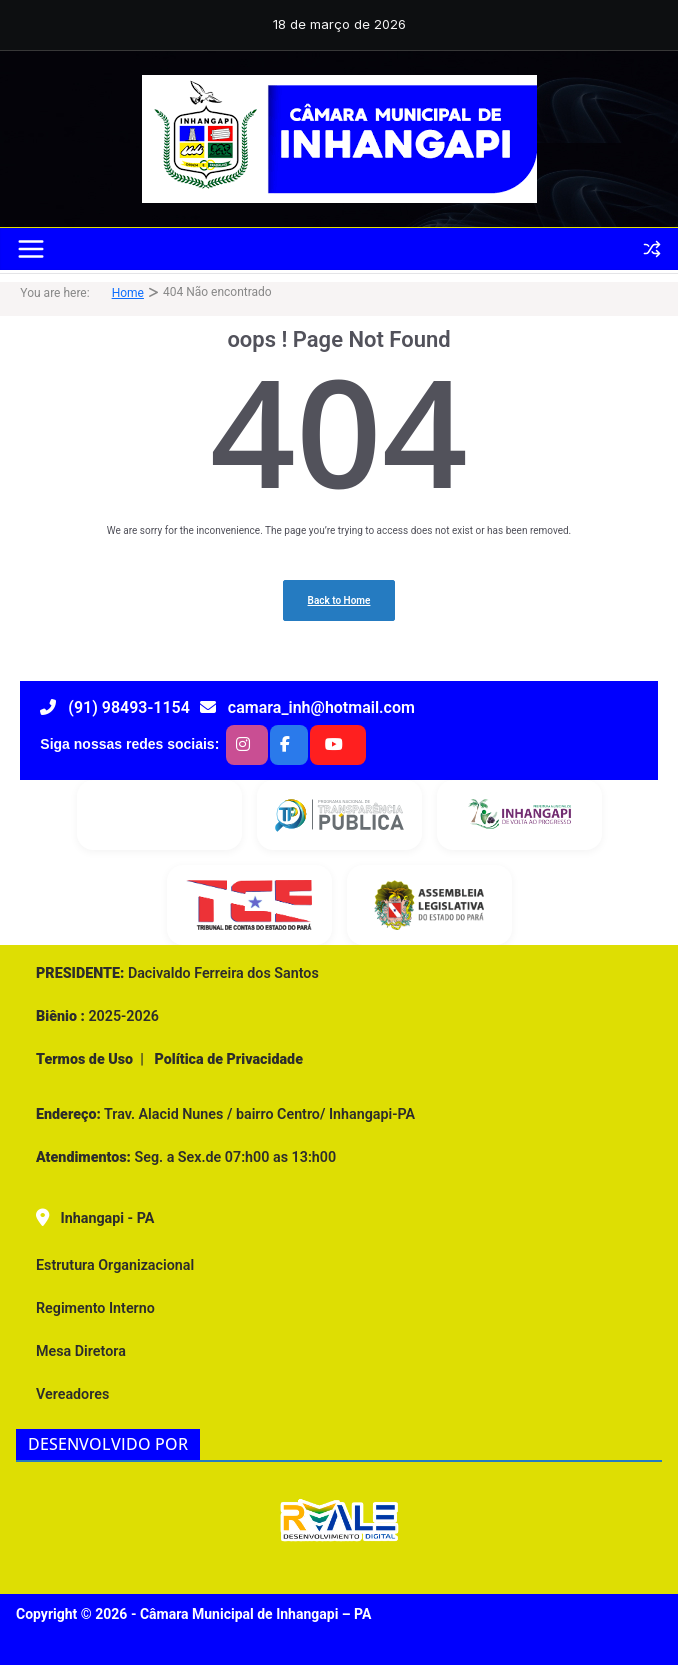  Describe the element at coordinates (95, 1308) in the screenshot. I see `Regimento Interno` at that location.